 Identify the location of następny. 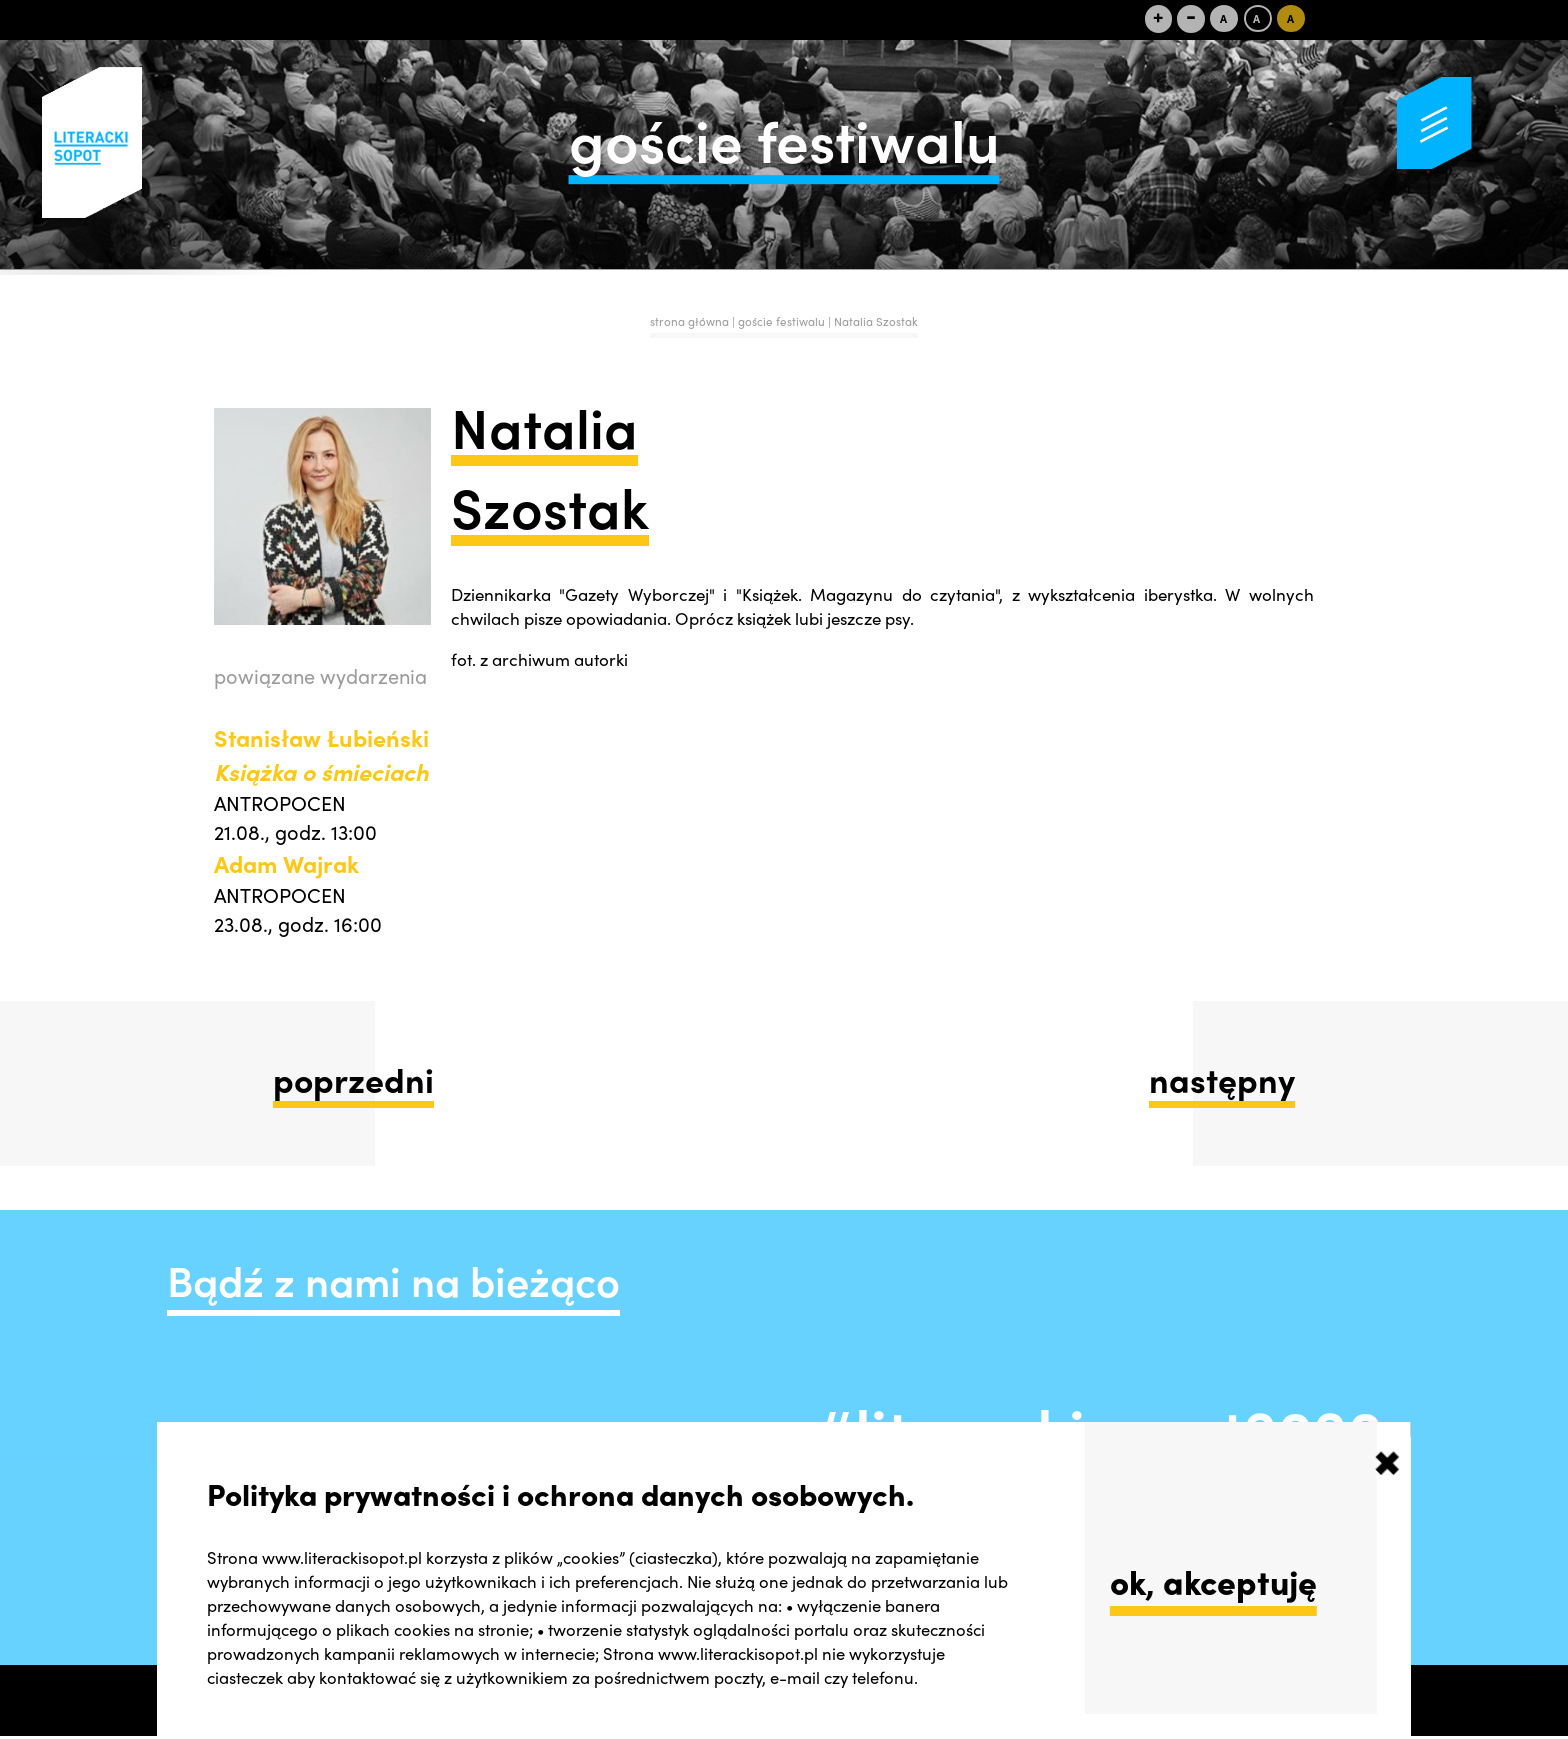
(1222, 1079).